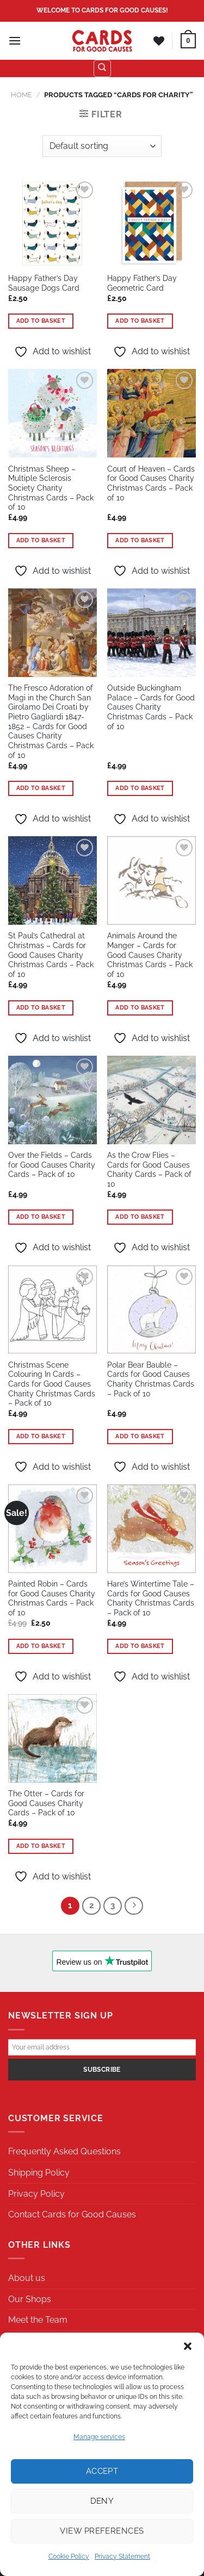  What do you see at coordinates (187, 2346) in the screenshot?
I see `[button]` at bounding box center [187, 2346].